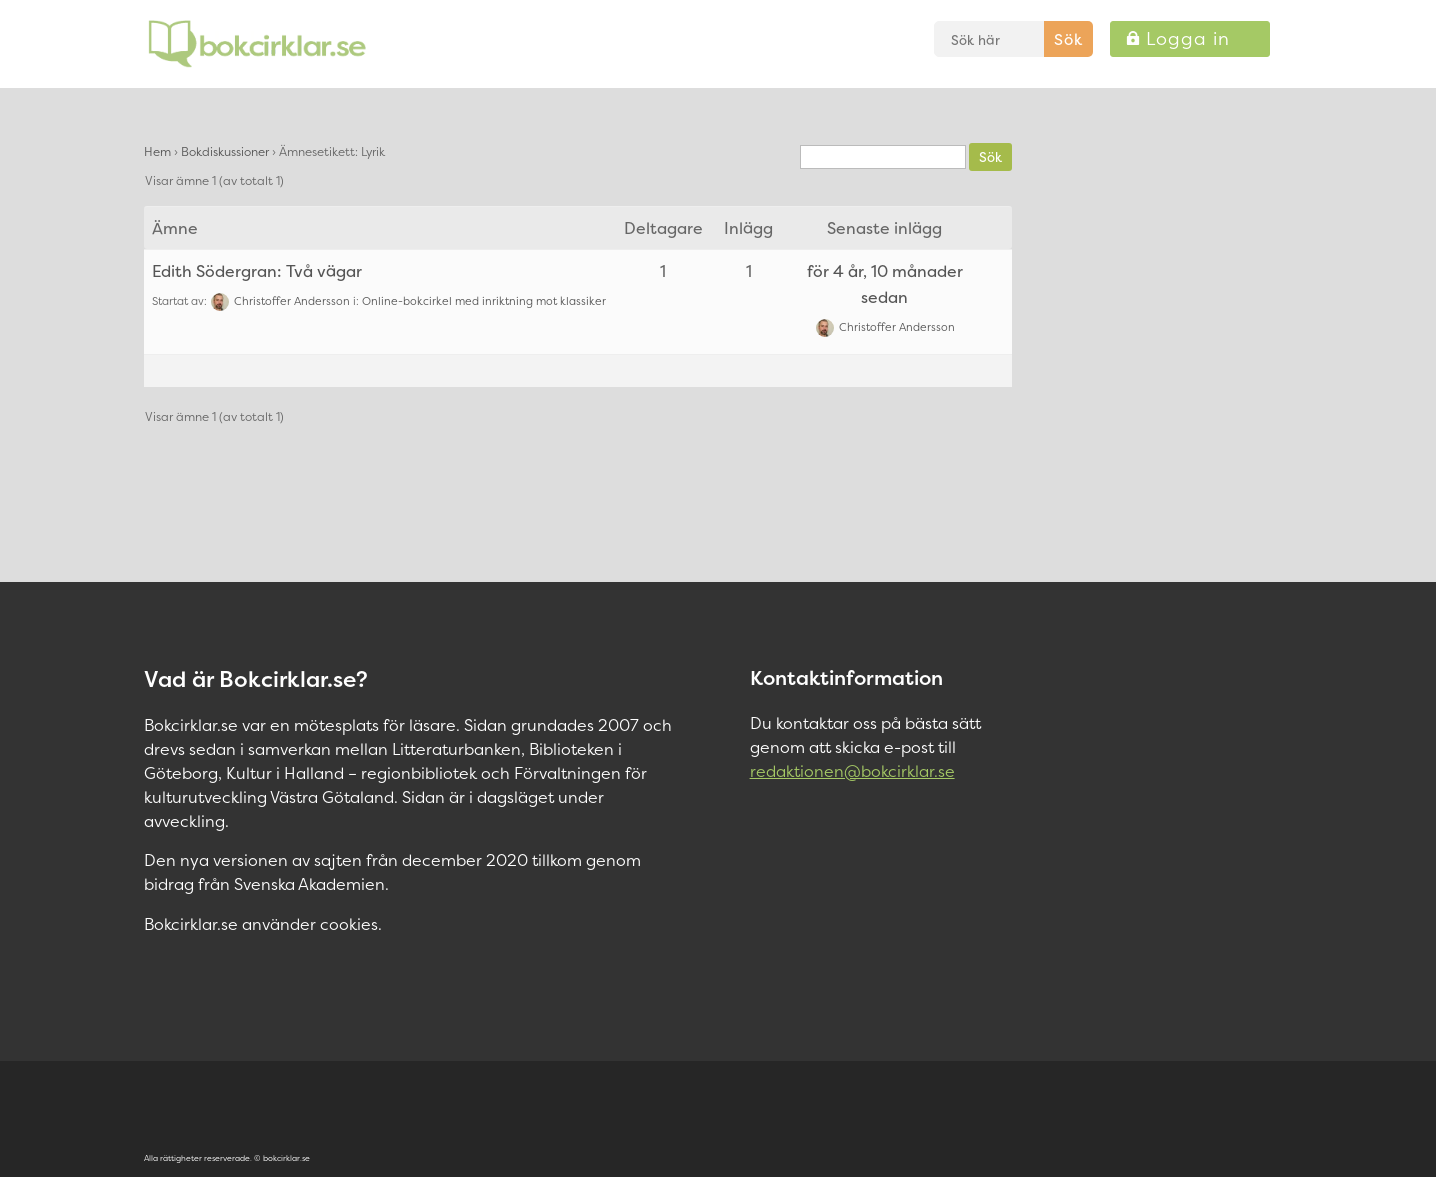 The width and height of the screenshot is (1436, 1177). Describe the element at coordinates (484, 301) in the screenshot. I see `Online-bokcirkel med inriktning mot klassiker` at that location.